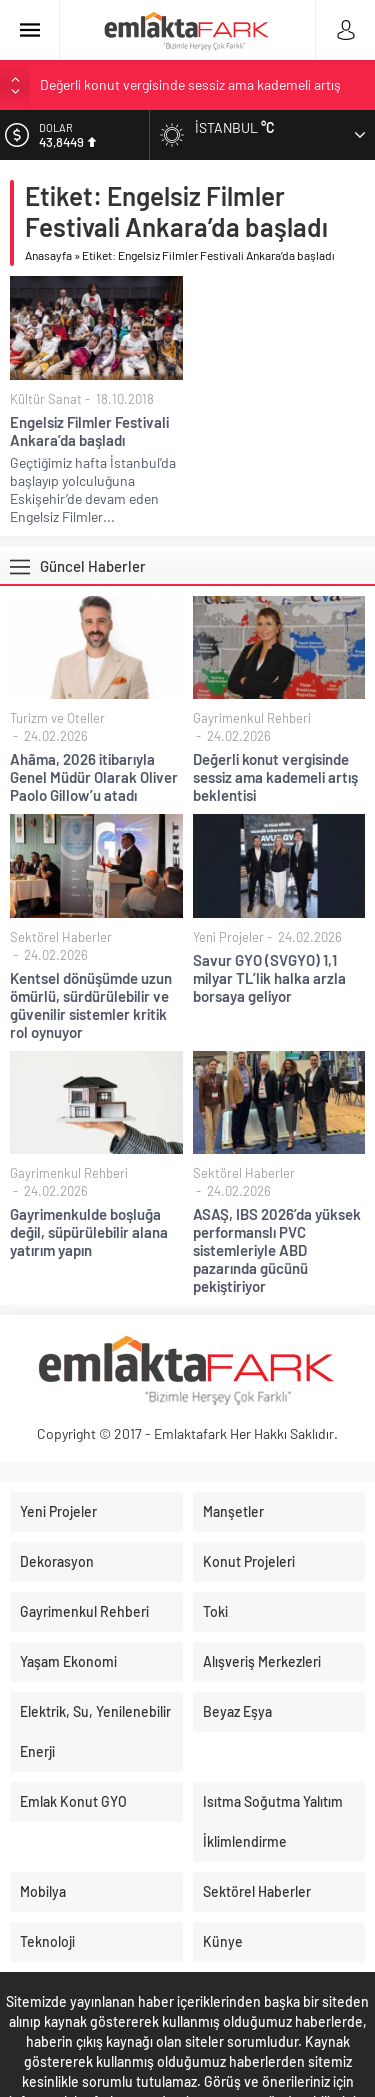 The height and width of the screenshot is (2097, 375). I want to click on Kentsel dönüşümde uzun ömürlü, sürdürülebilir ve güvenilir sistemler kritik rol oynuyor, so click(91, 1005).